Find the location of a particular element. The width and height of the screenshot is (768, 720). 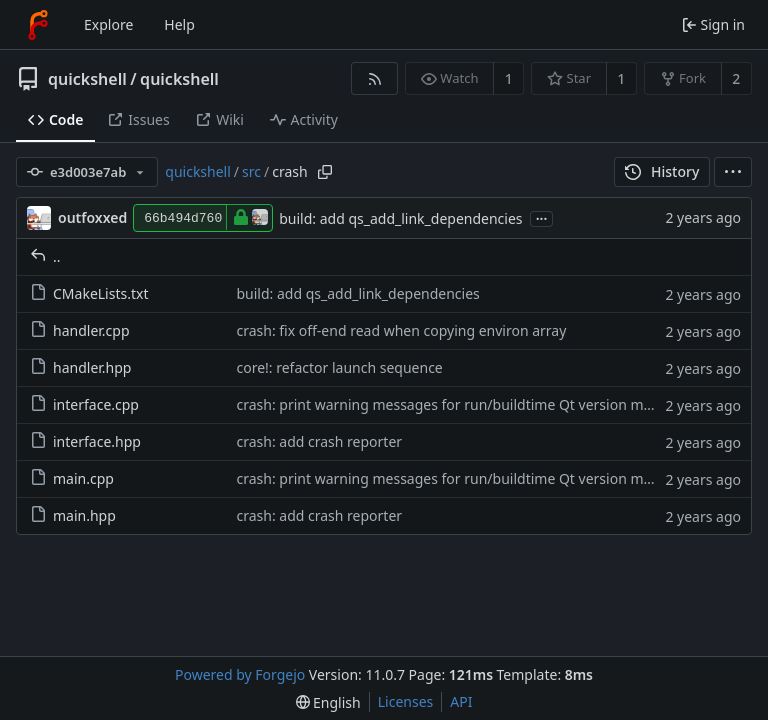

interface.cpp is located at coordinates (84, 404).